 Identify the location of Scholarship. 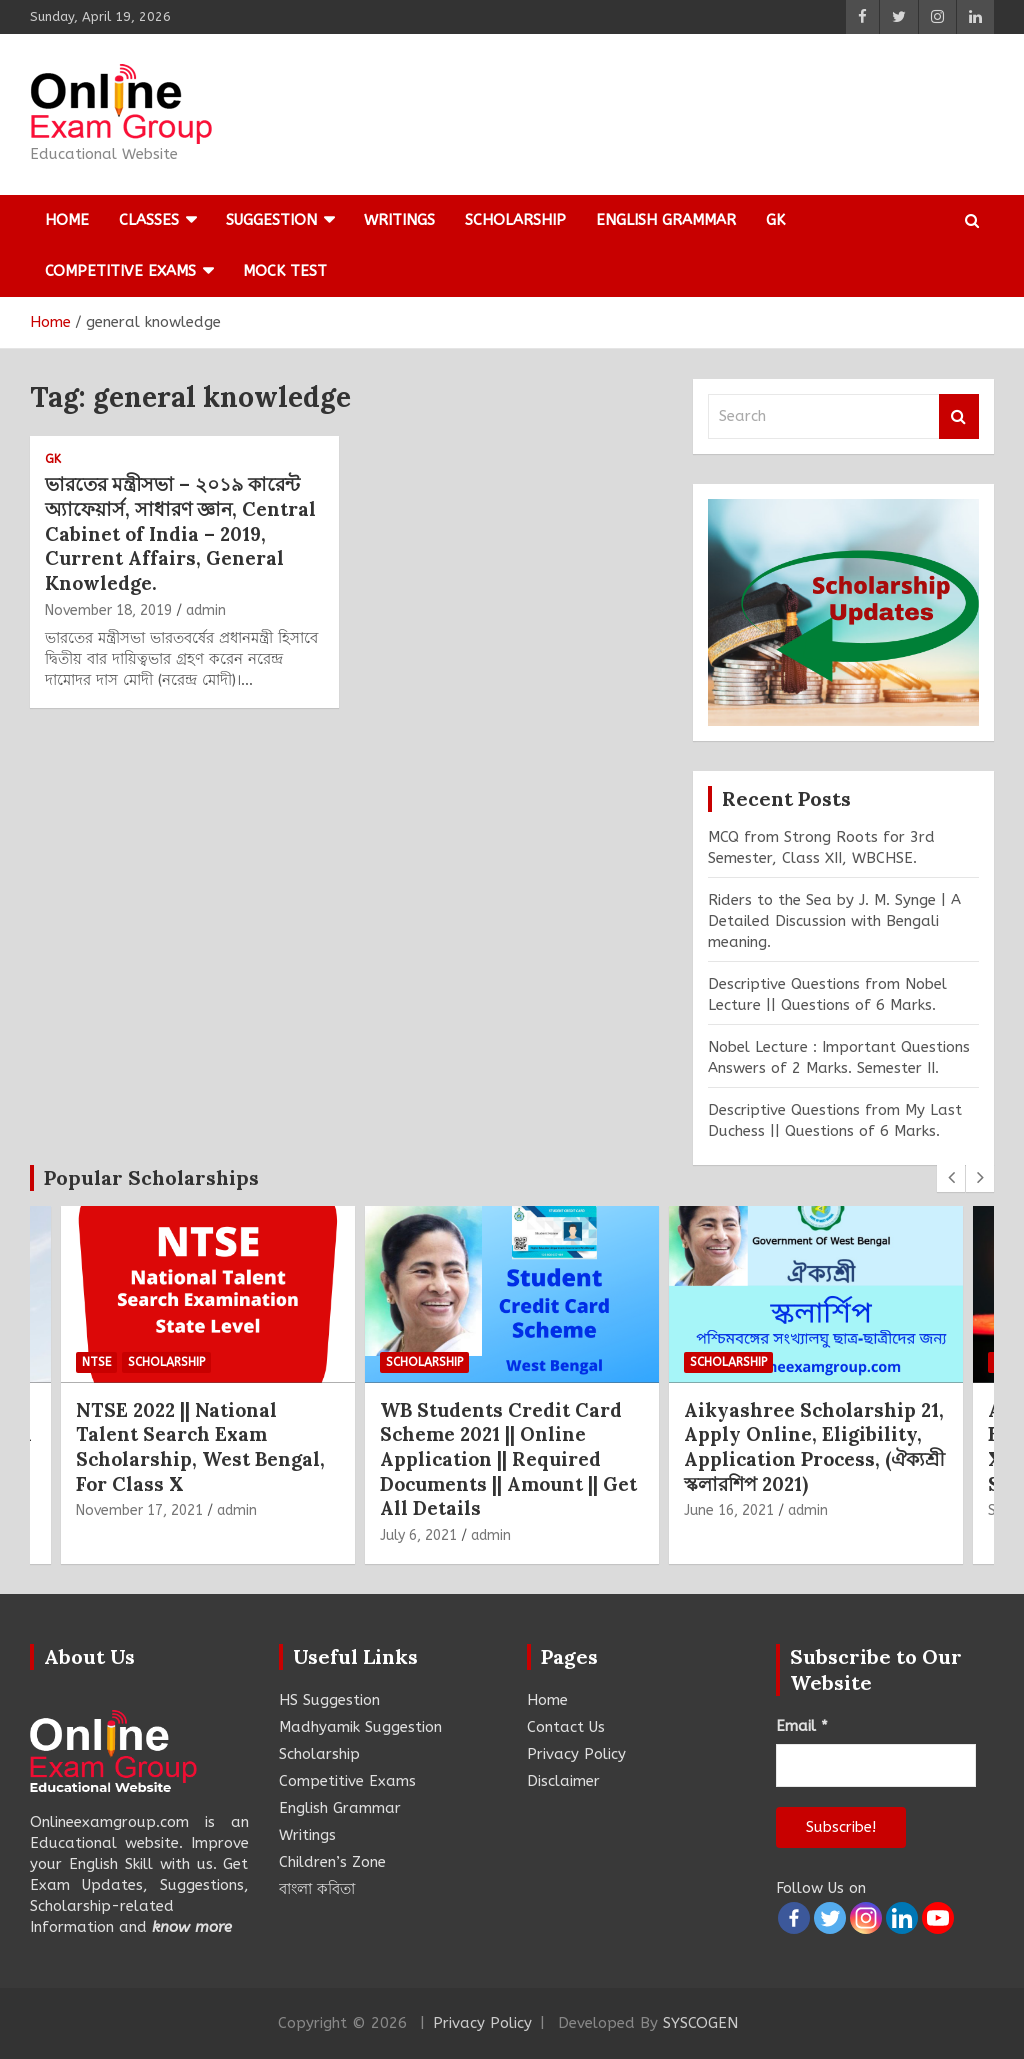
(515, 220).